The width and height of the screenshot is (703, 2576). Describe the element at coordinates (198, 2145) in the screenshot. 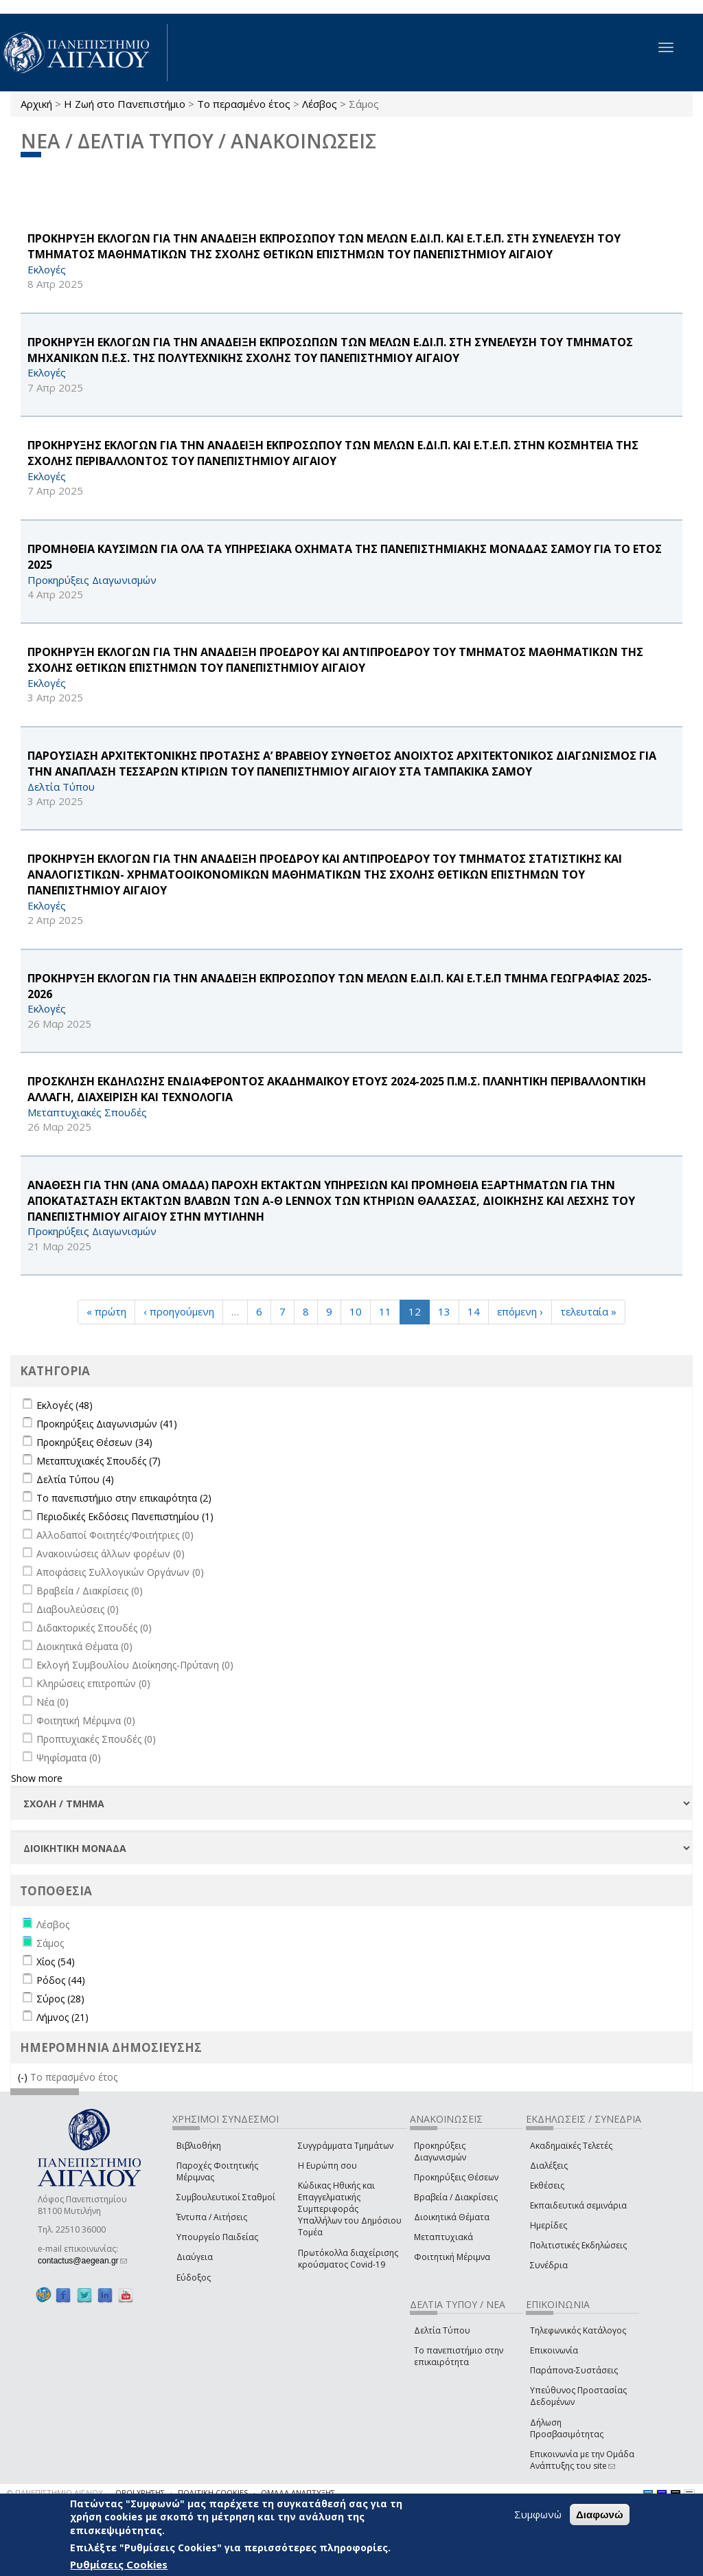

I see `Βιβλιοθήκη` at that location.